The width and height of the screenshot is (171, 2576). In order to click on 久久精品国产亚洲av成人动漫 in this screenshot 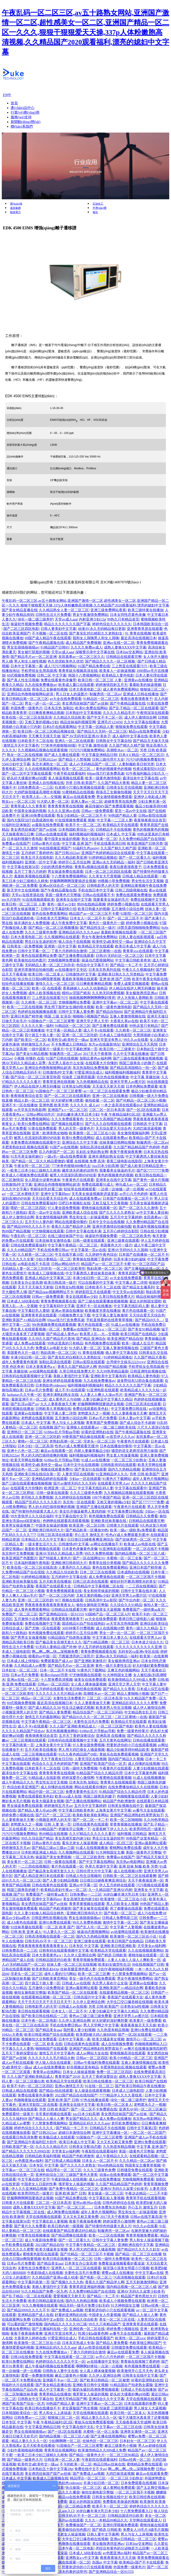, I will do `click(55, 2277)`.